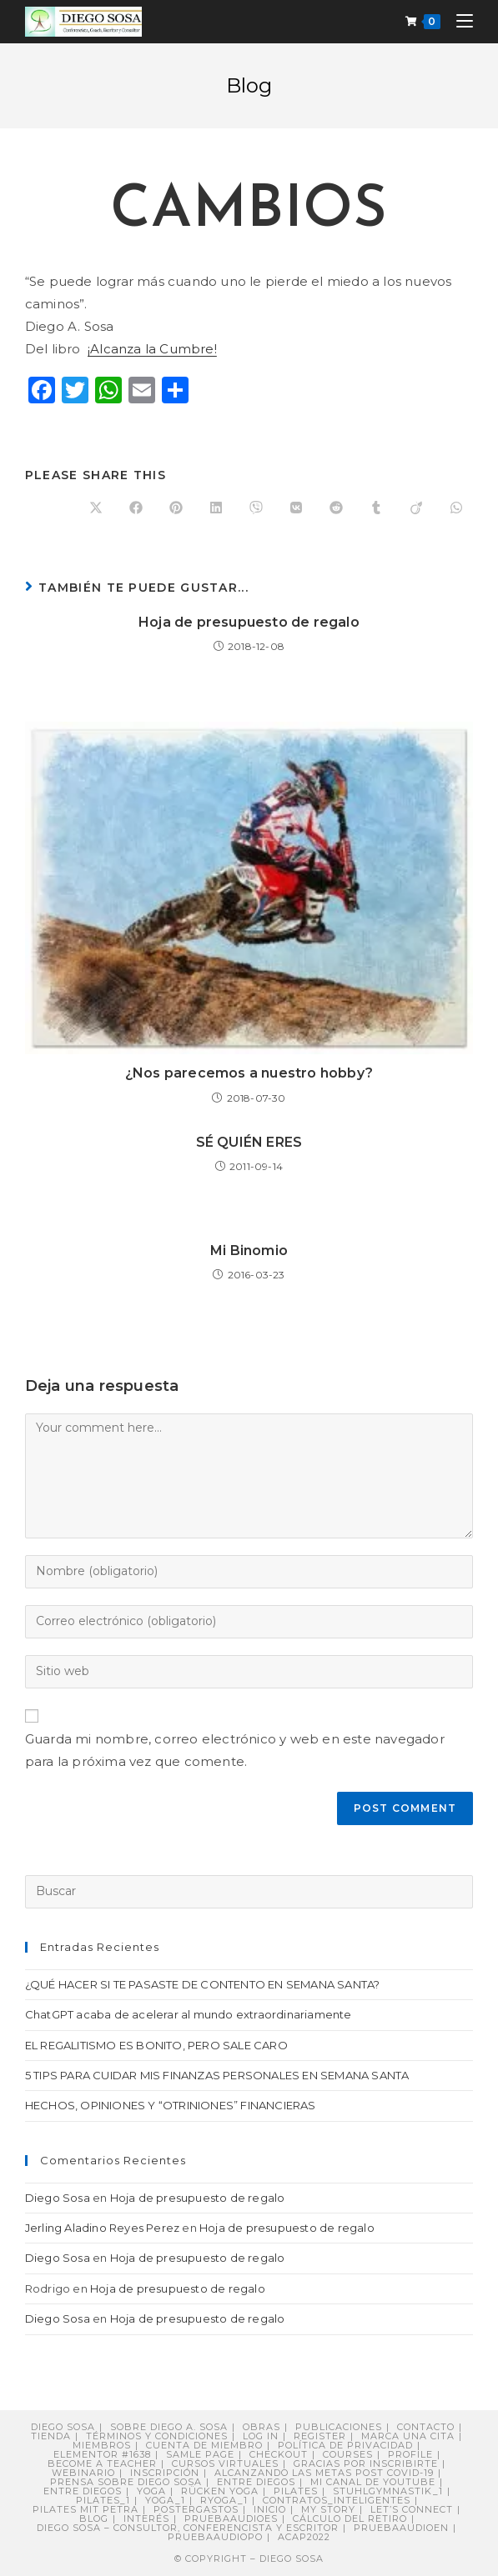 The height and width of the screenshot is (2576, 498). Describe the element at coordinates (93, 2518) in the screenshot. I see `Blog` at that location.